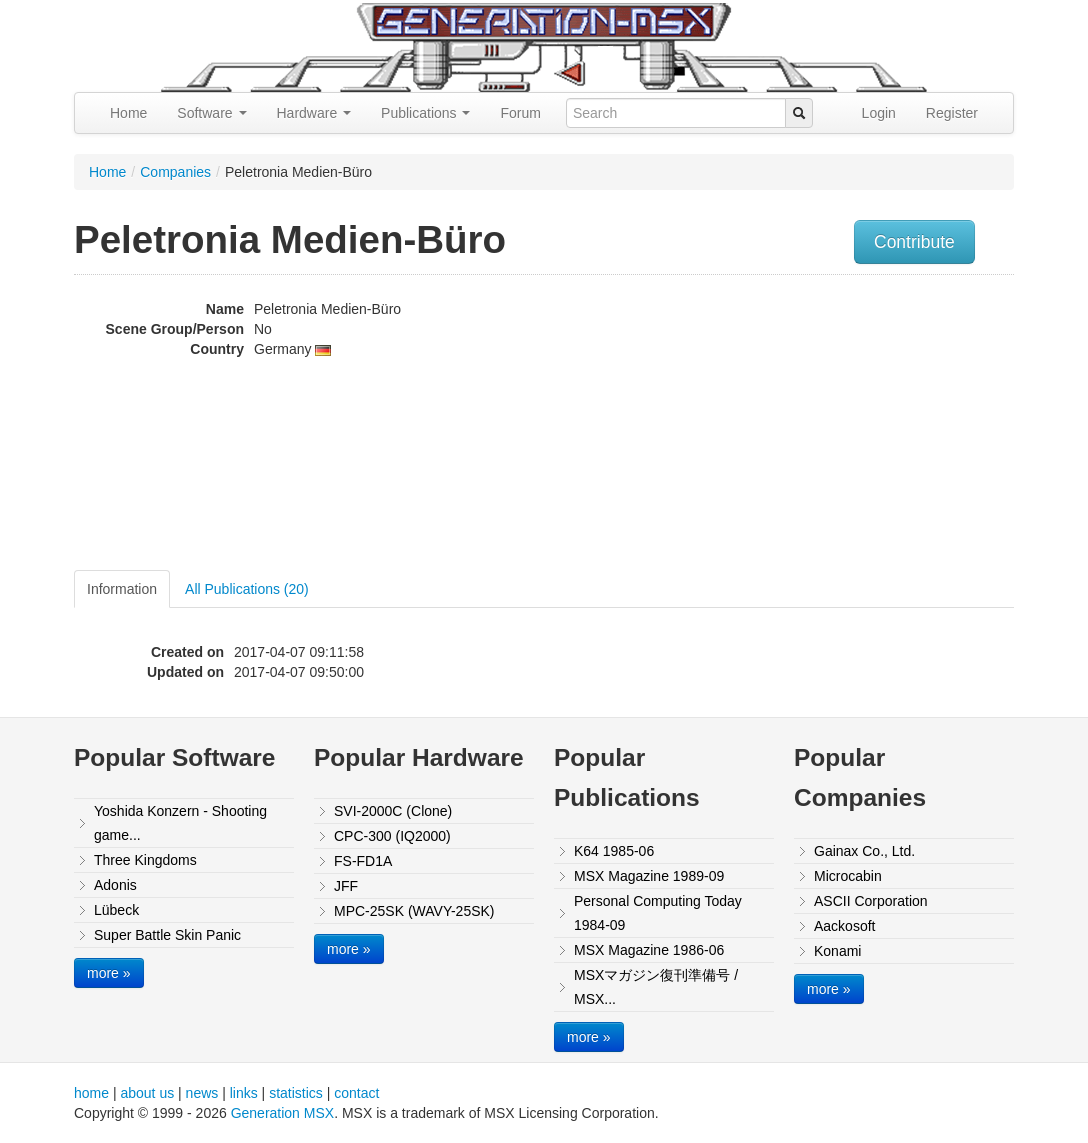  I want to click on Super Battle Skin Panic, so click(167, 935).